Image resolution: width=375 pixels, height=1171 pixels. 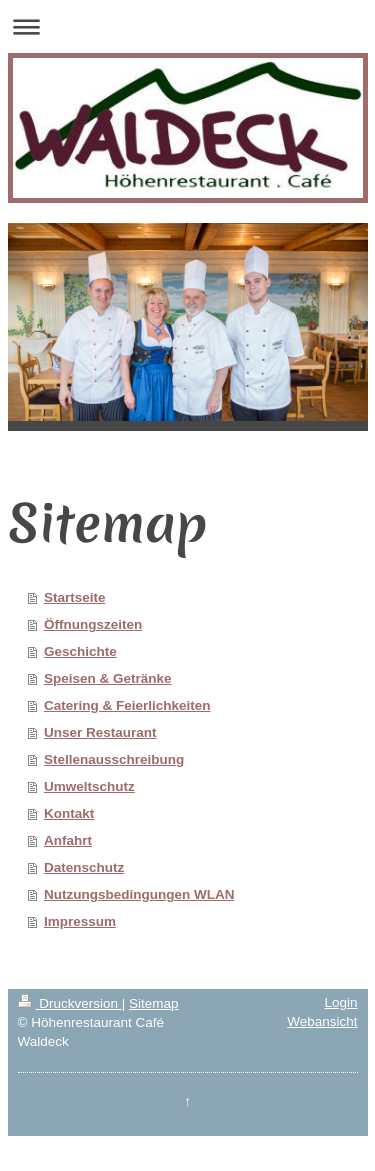 What do you see at coordinates (322, 1021) in the screenshot?
I see `Webansicht` at bounding box center [322, 1021].